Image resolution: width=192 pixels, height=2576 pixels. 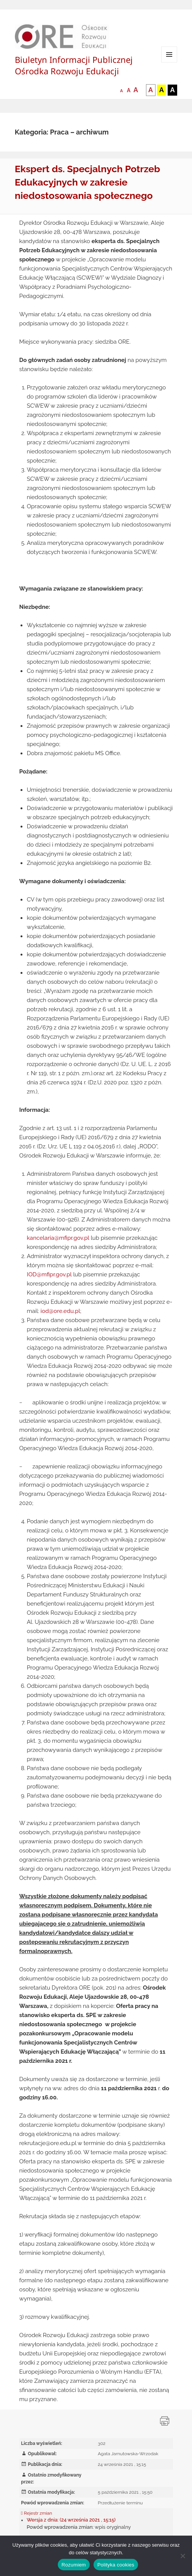 I want to click on Polityka cookies, so click(x=115, y=2565).